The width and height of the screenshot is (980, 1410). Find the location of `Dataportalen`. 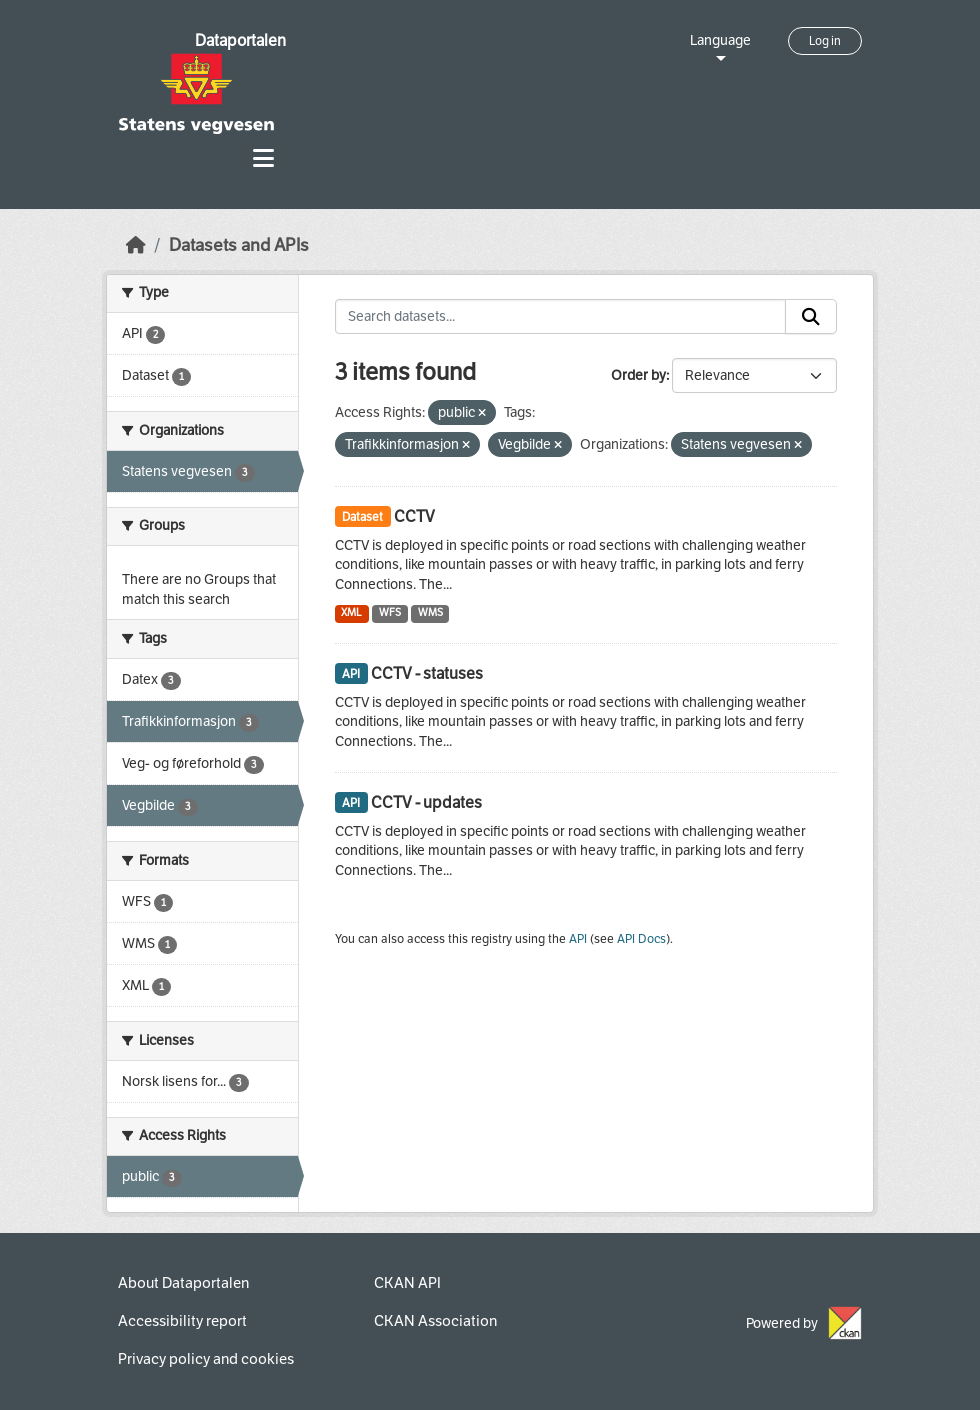

Dataportalen is located at coordinates (240, 40).